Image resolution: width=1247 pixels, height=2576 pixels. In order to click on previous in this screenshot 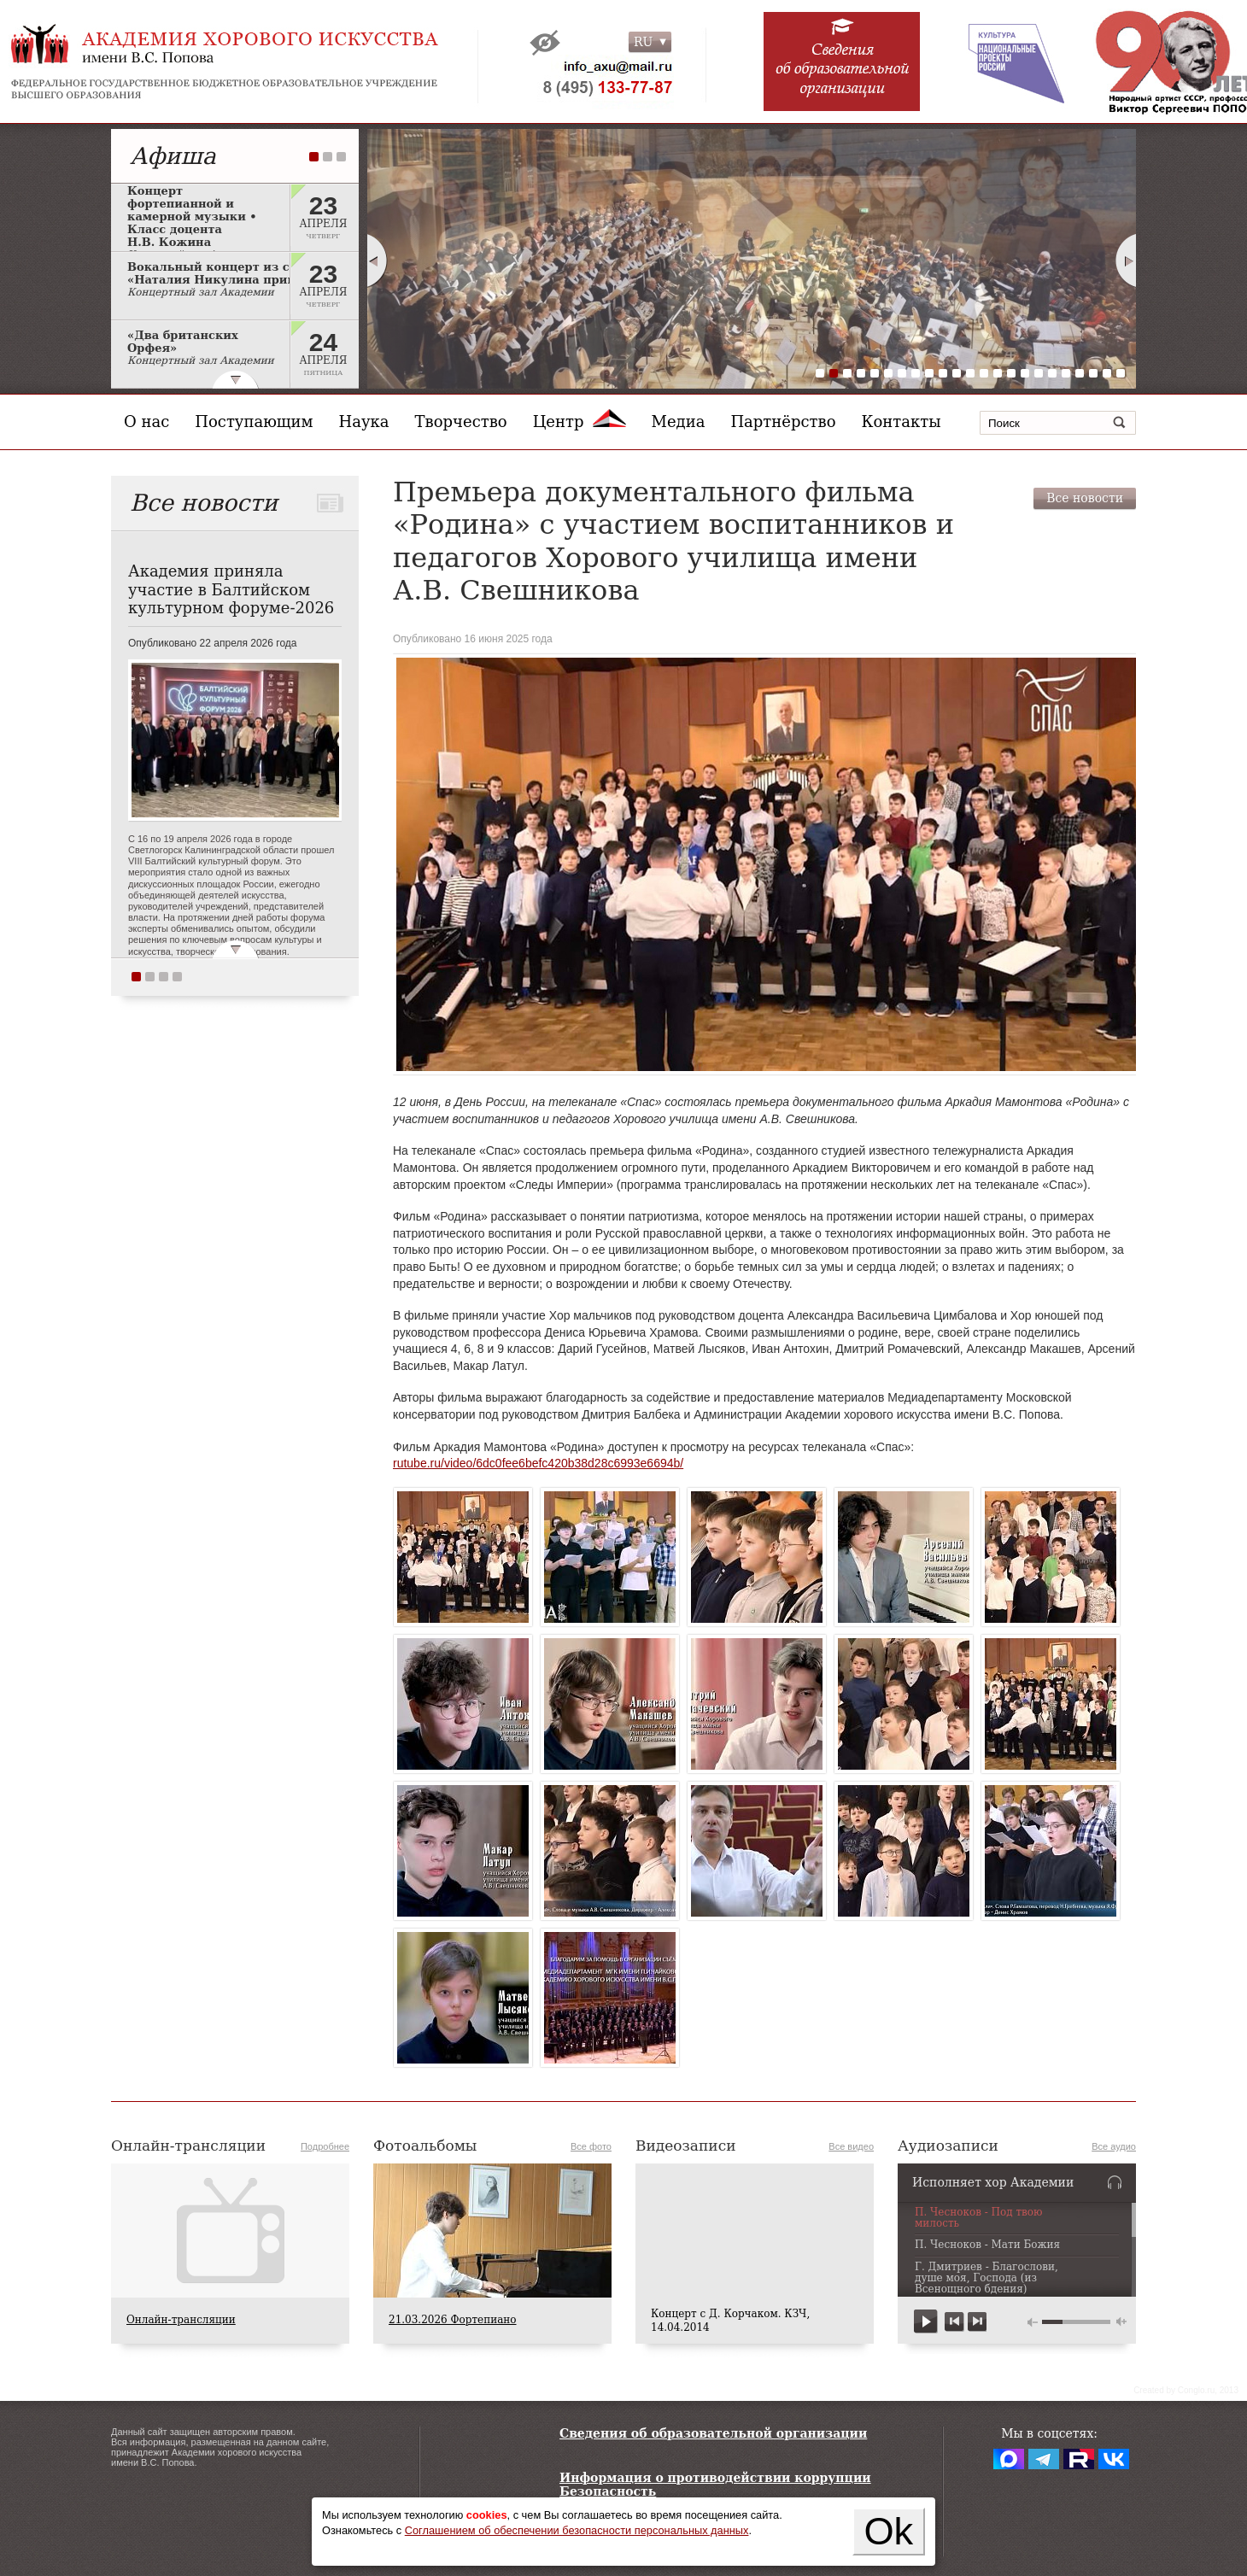, I will do `click(954, 2322)`.